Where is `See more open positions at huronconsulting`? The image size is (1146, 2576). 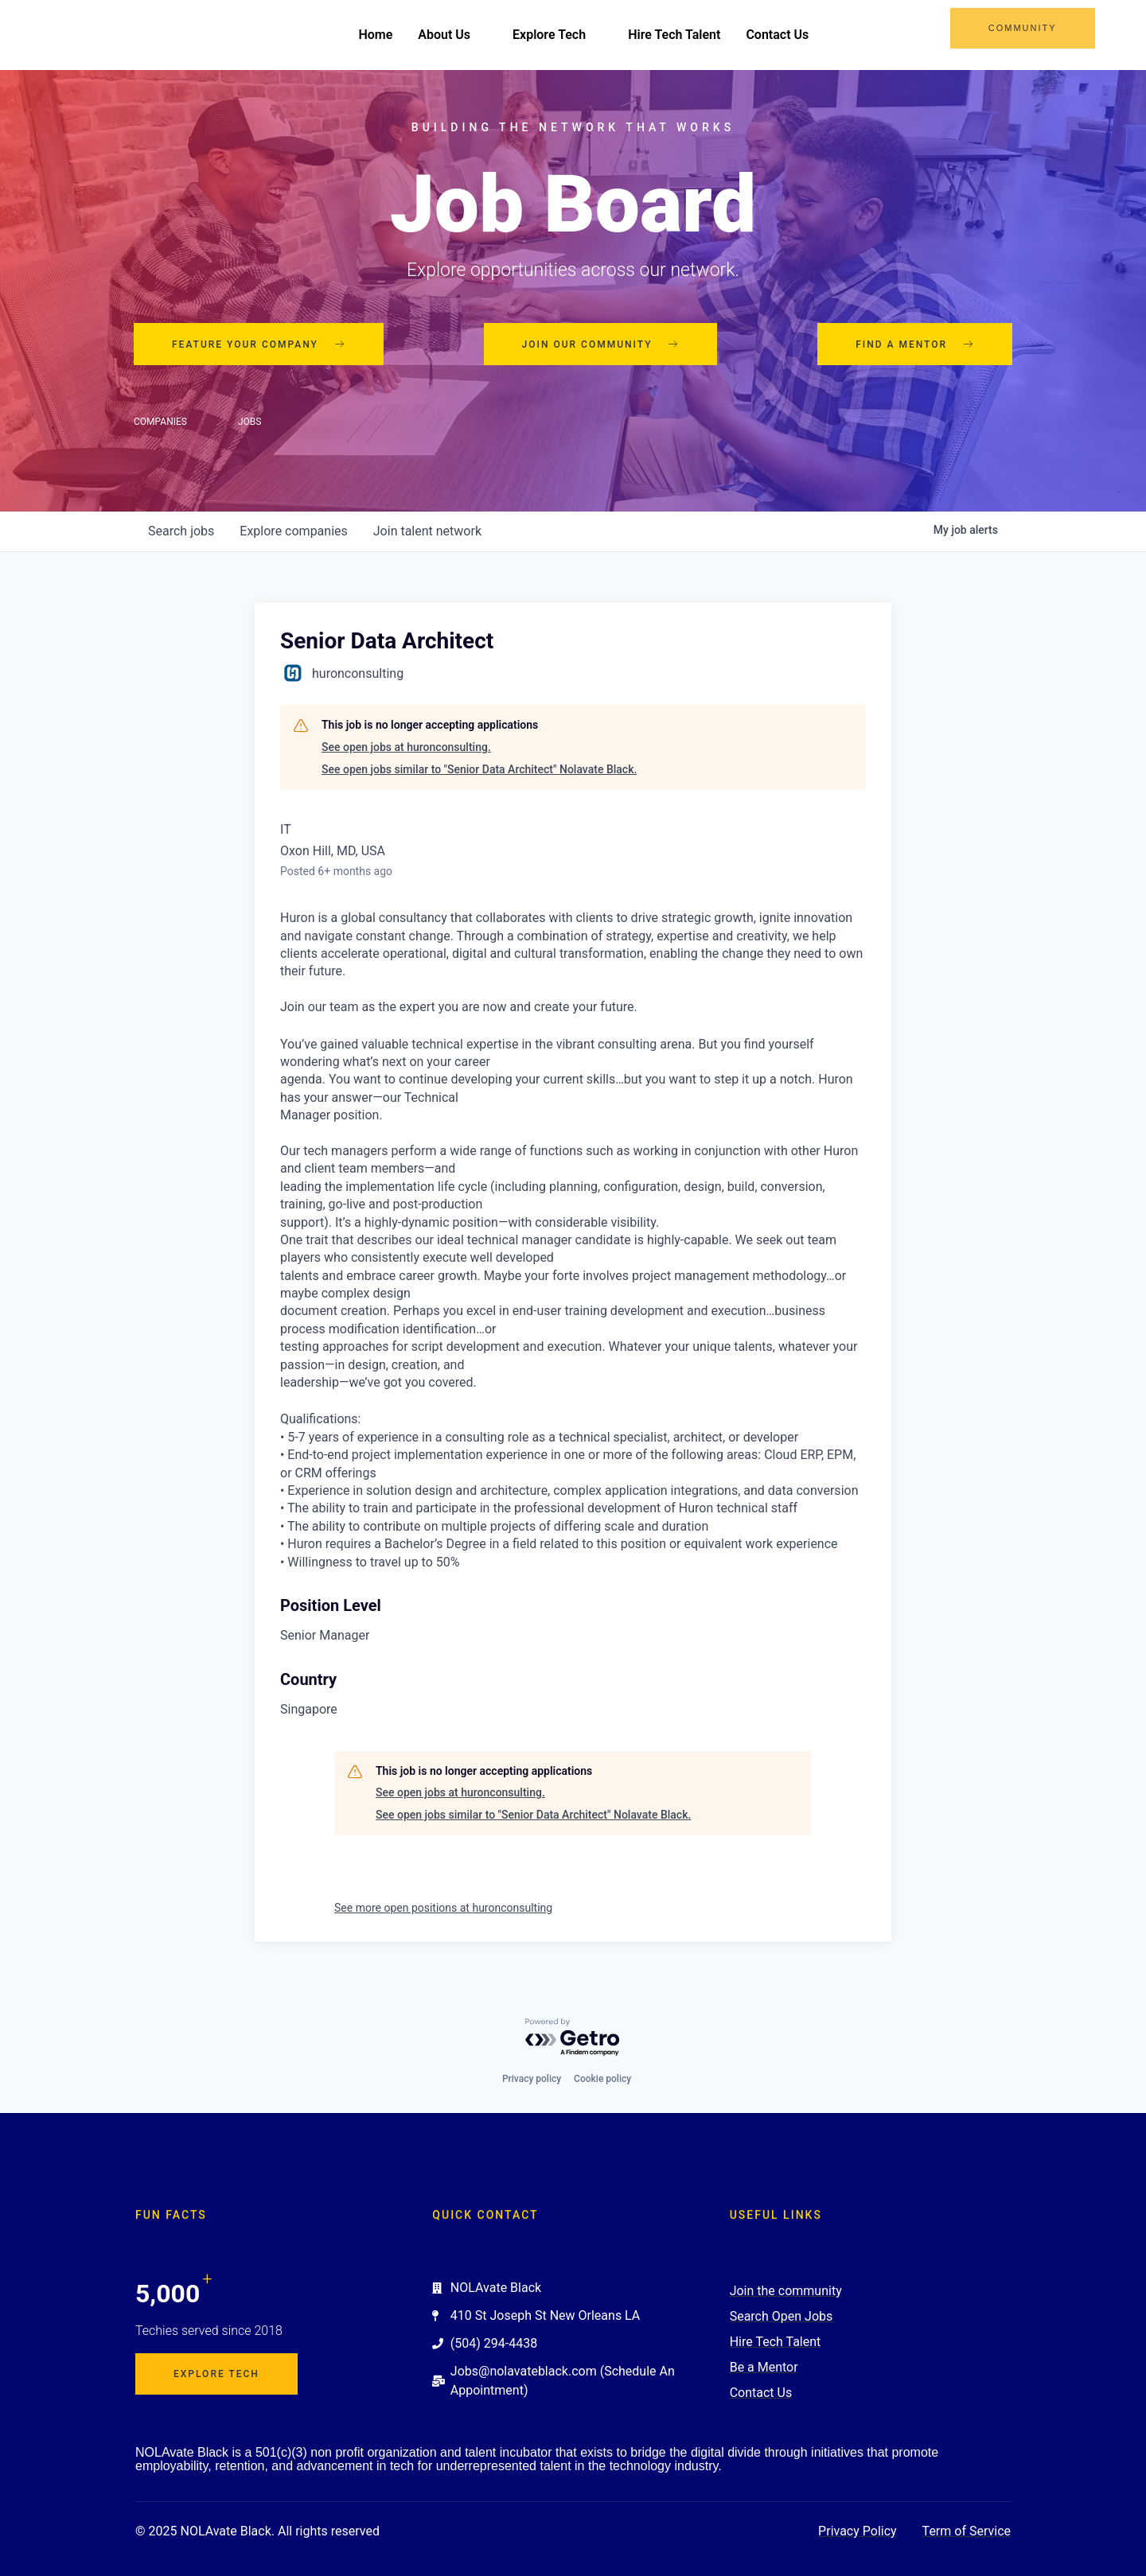 See more open positions at huronconsulting is located at coordinates (443, 1907).